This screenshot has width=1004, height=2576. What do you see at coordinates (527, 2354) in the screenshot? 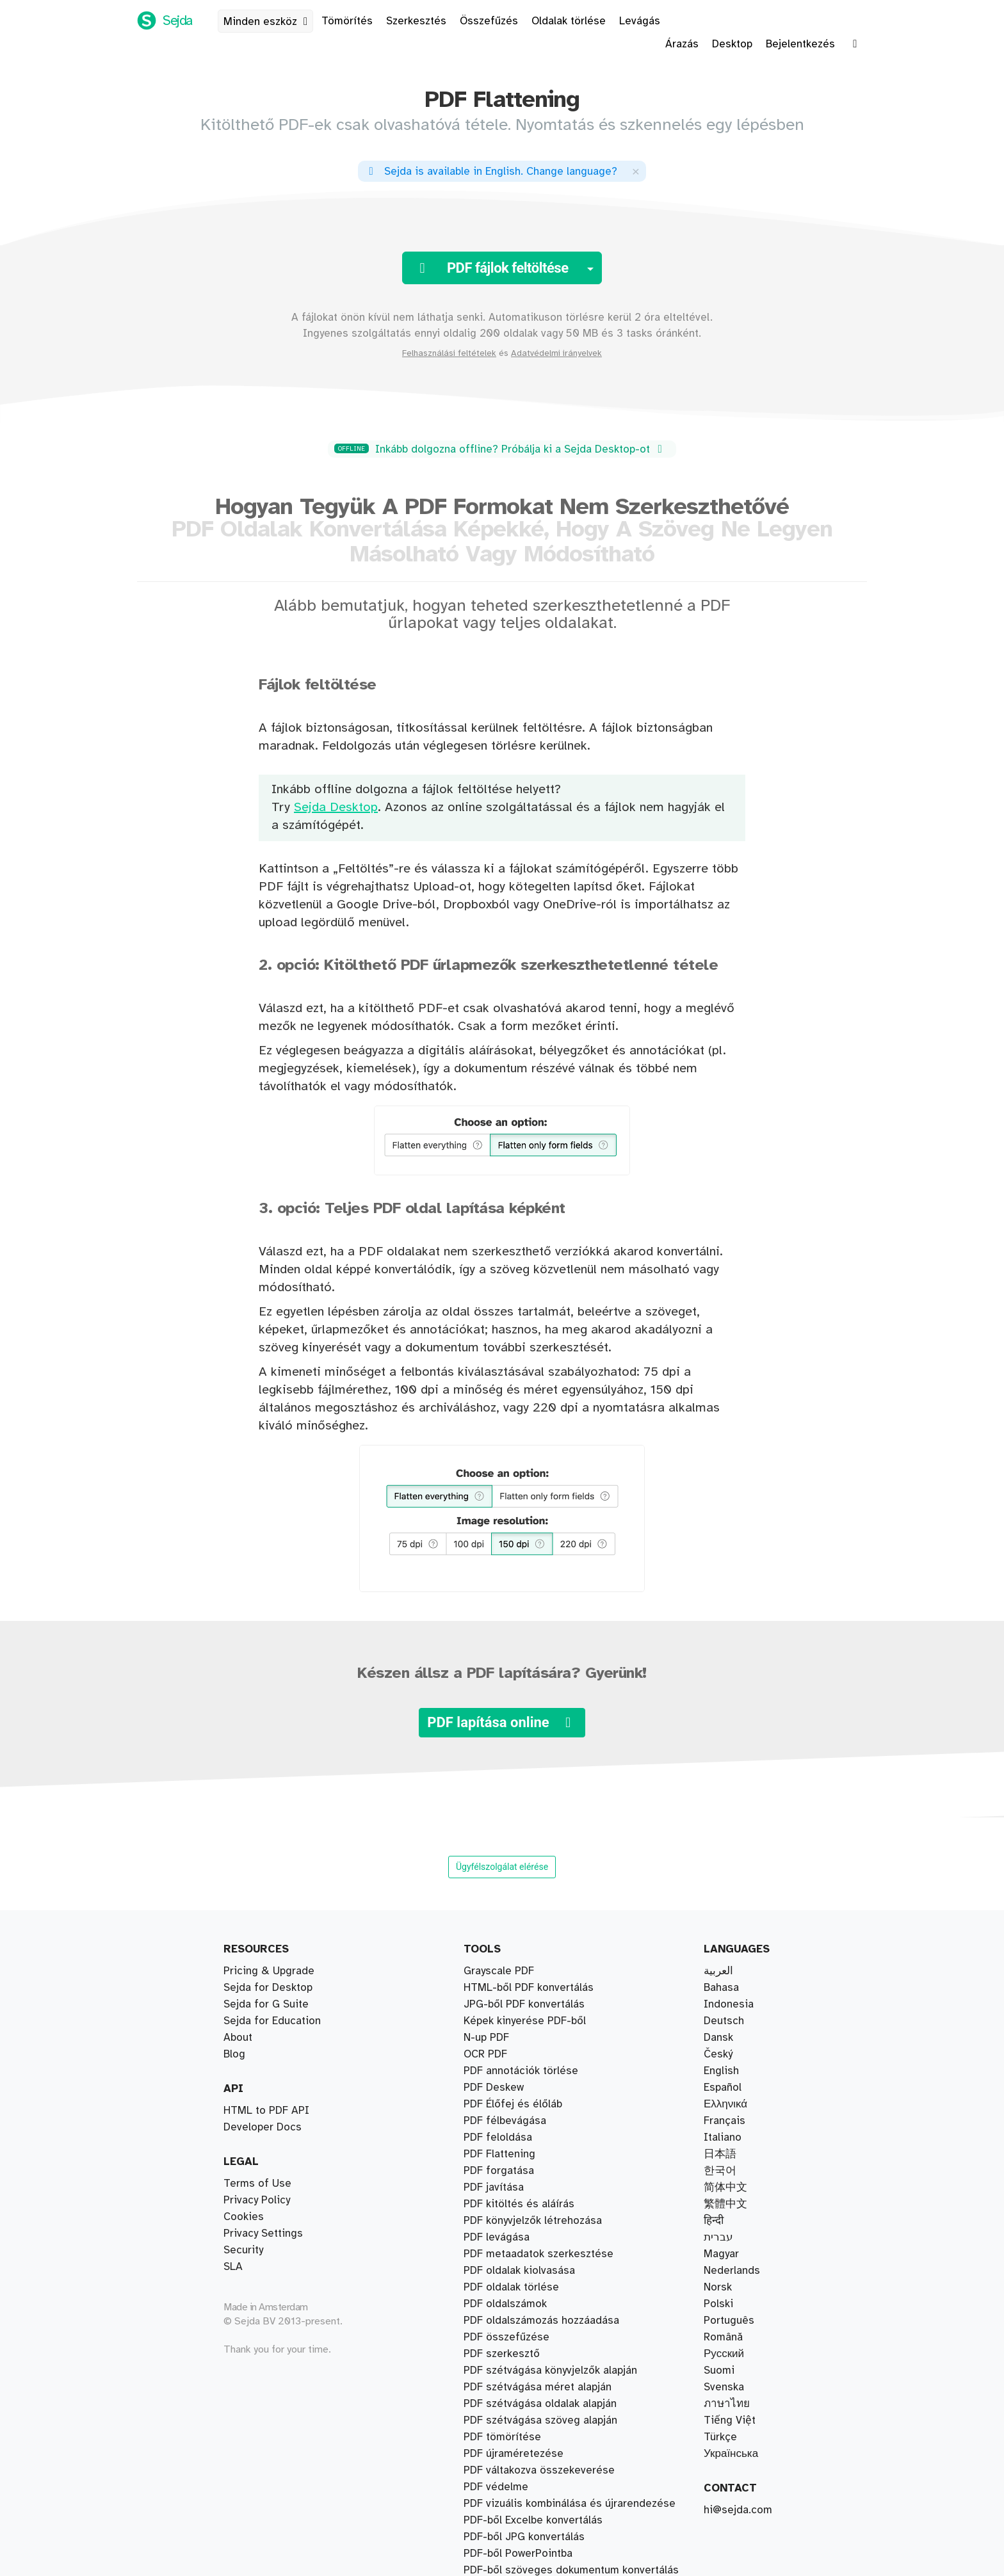
I see `PDF-ből Word konvertálás` at bounding box center [527, 2354].